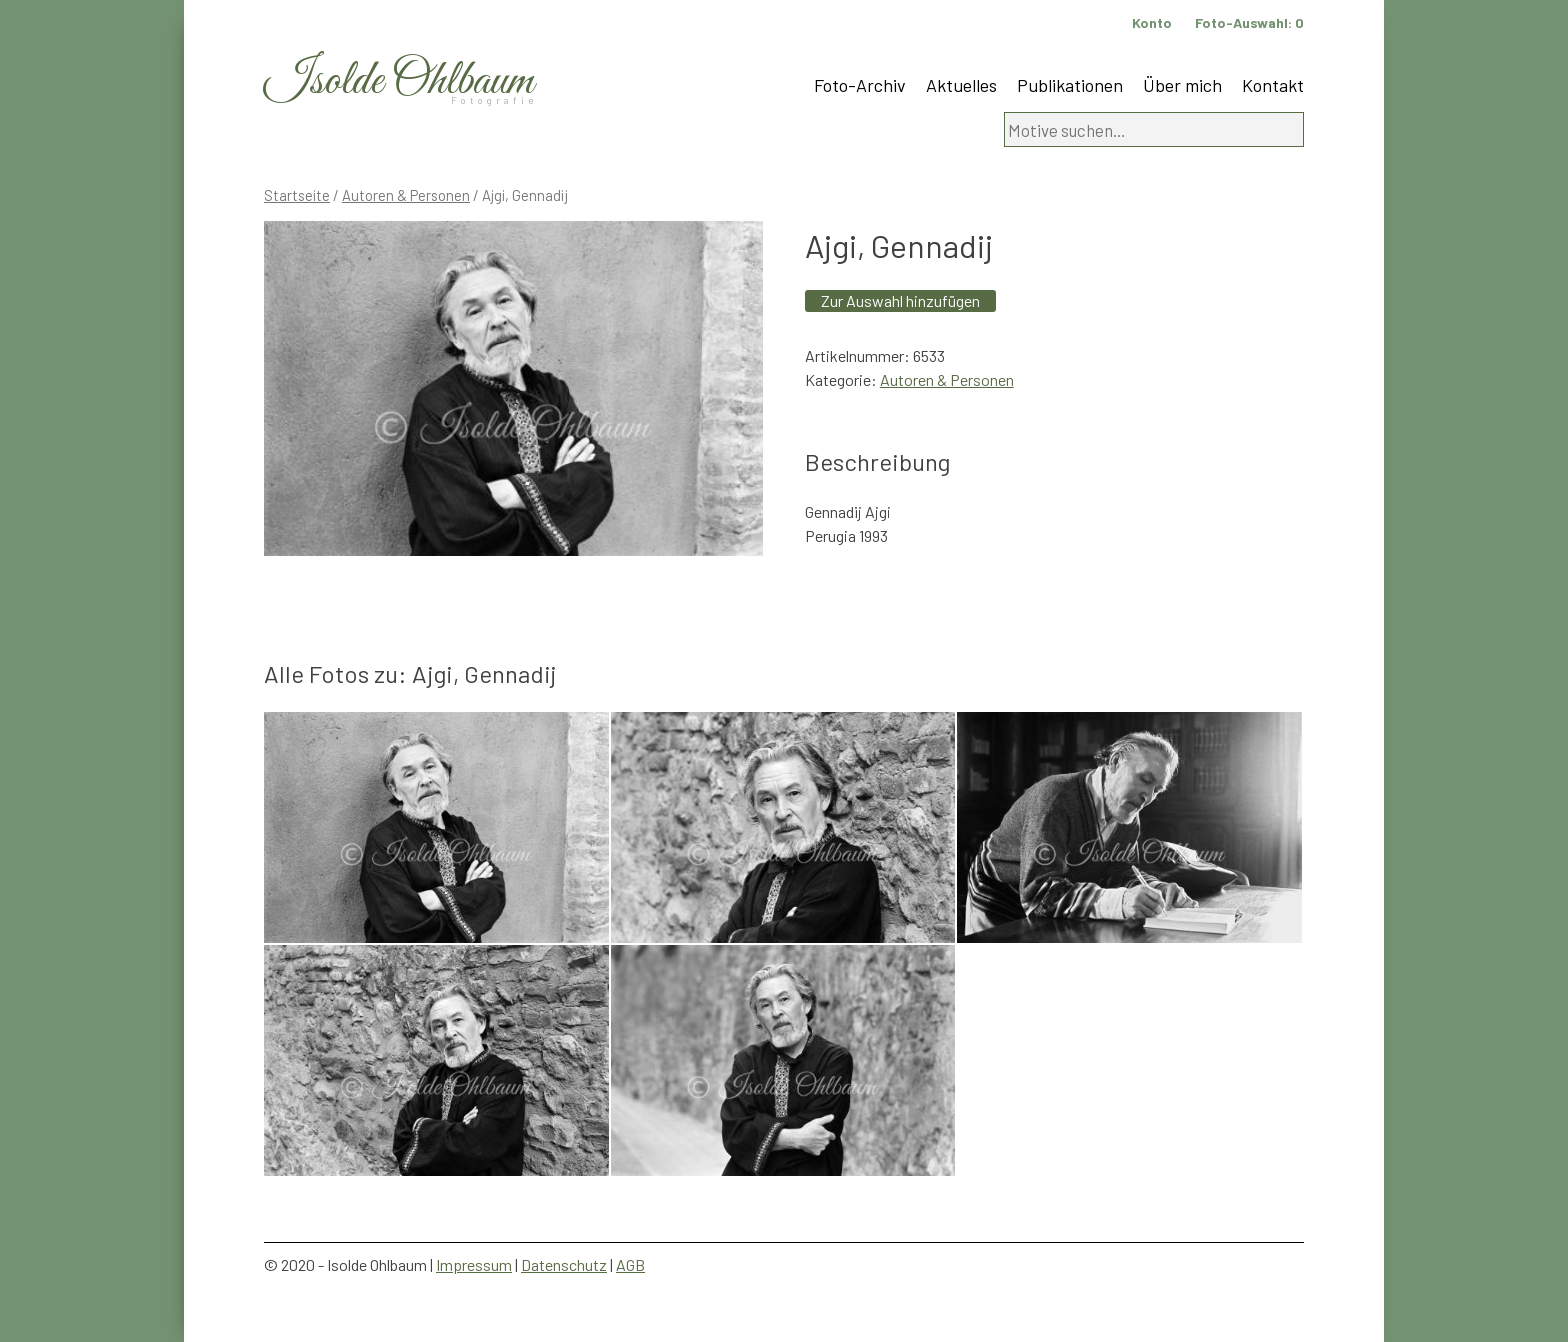 Image resolution: width=1568 pixels, height=1342 pixels. Describe the element at coordinates (961, 85) in the screenshot. I see `Aktuelles` at that location.